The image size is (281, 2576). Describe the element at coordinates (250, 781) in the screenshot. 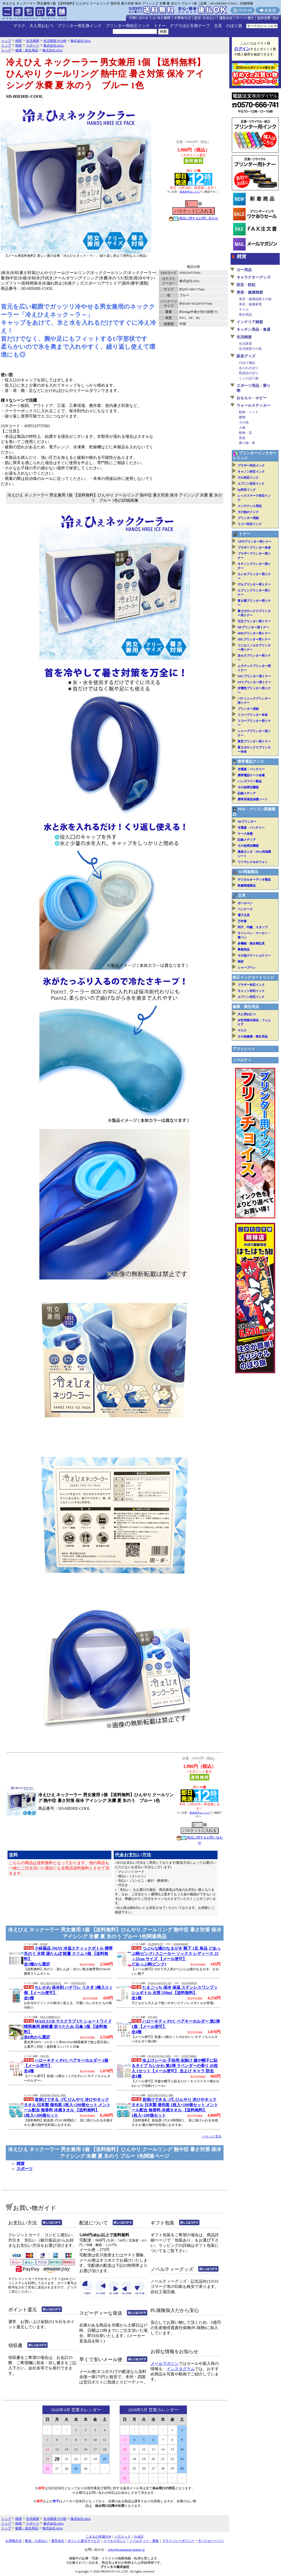

I see `ハンズフリー製品` at that location.